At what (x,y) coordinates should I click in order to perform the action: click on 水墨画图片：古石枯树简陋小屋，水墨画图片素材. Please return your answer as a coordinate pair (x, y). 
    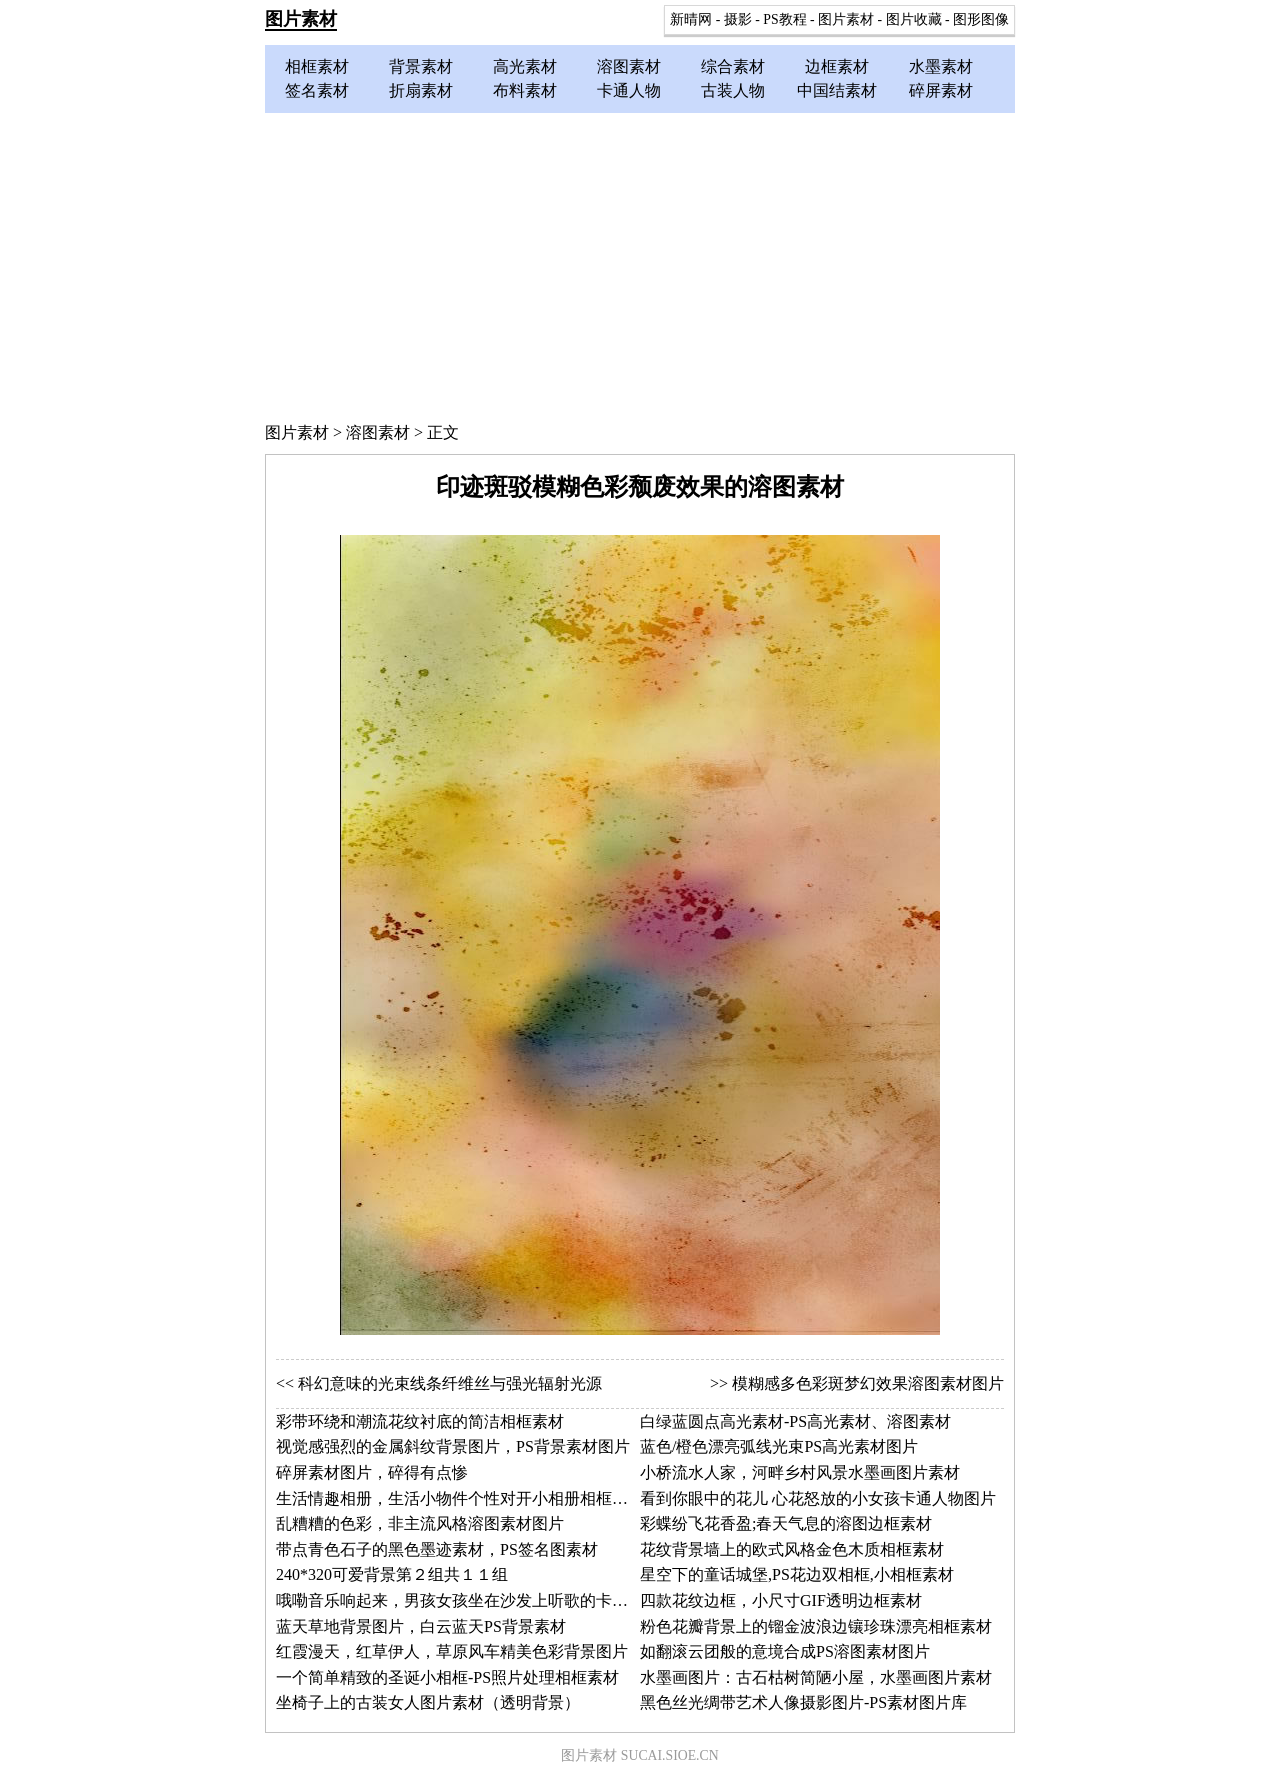
    Looking at the image, I should click on (816, 1677).